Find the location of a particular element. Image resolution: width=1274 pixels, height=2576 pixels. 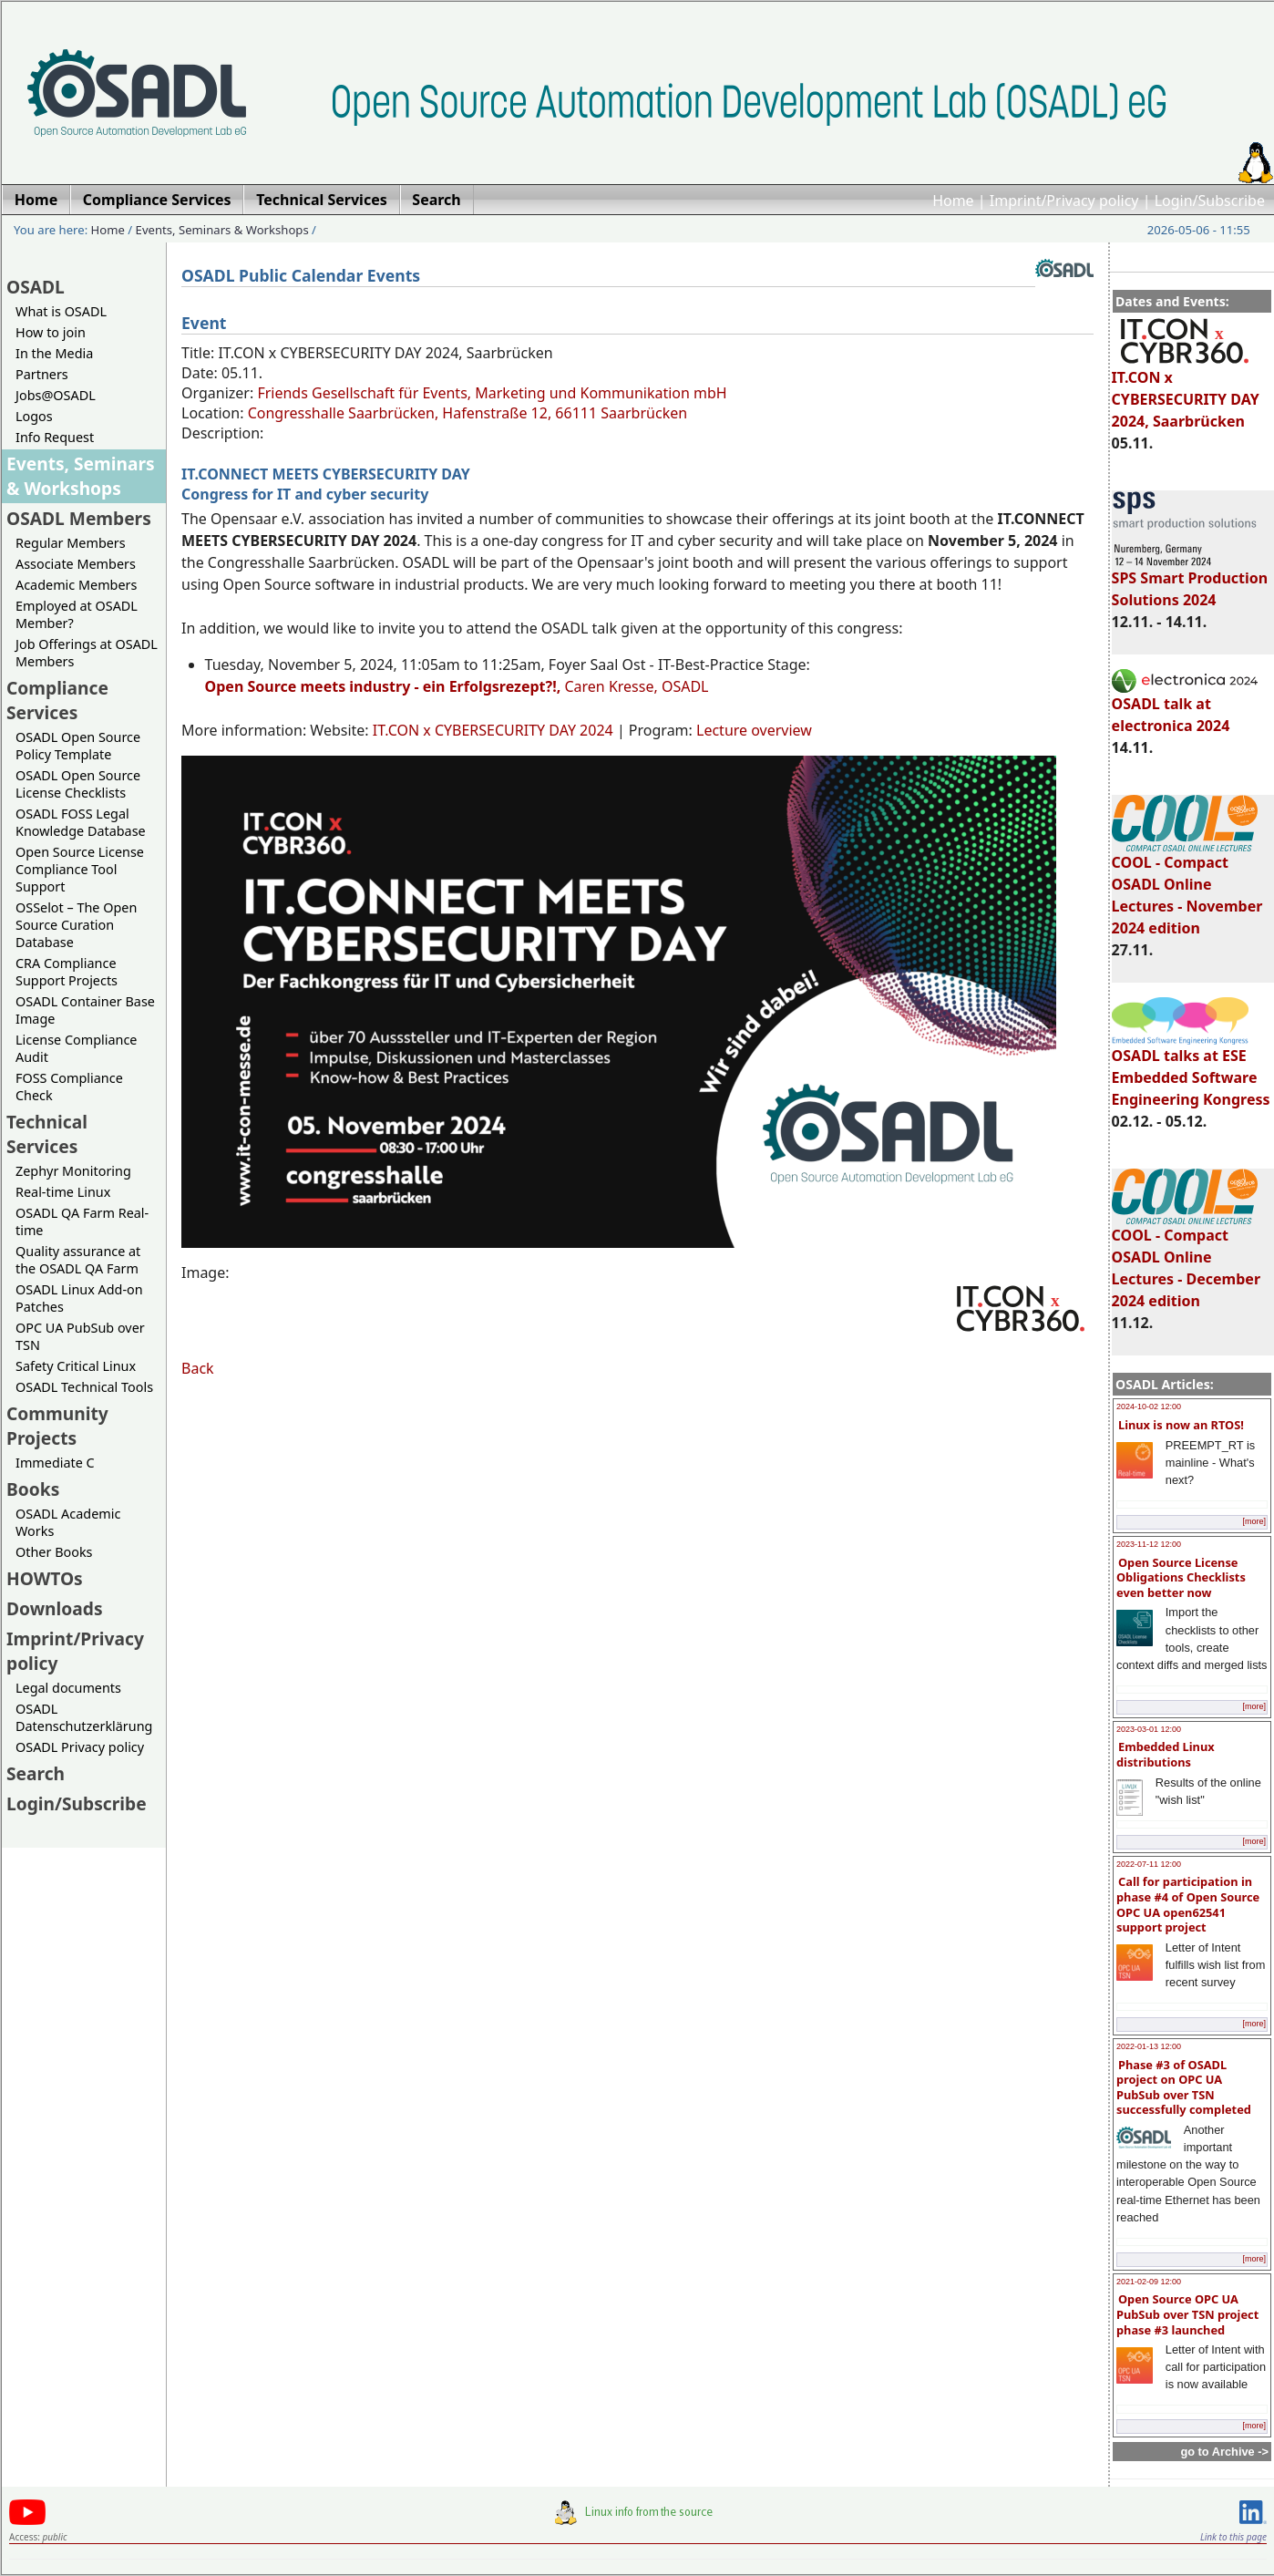

Open Source License Compliance Tool Support is located at coordinates (79, 869).